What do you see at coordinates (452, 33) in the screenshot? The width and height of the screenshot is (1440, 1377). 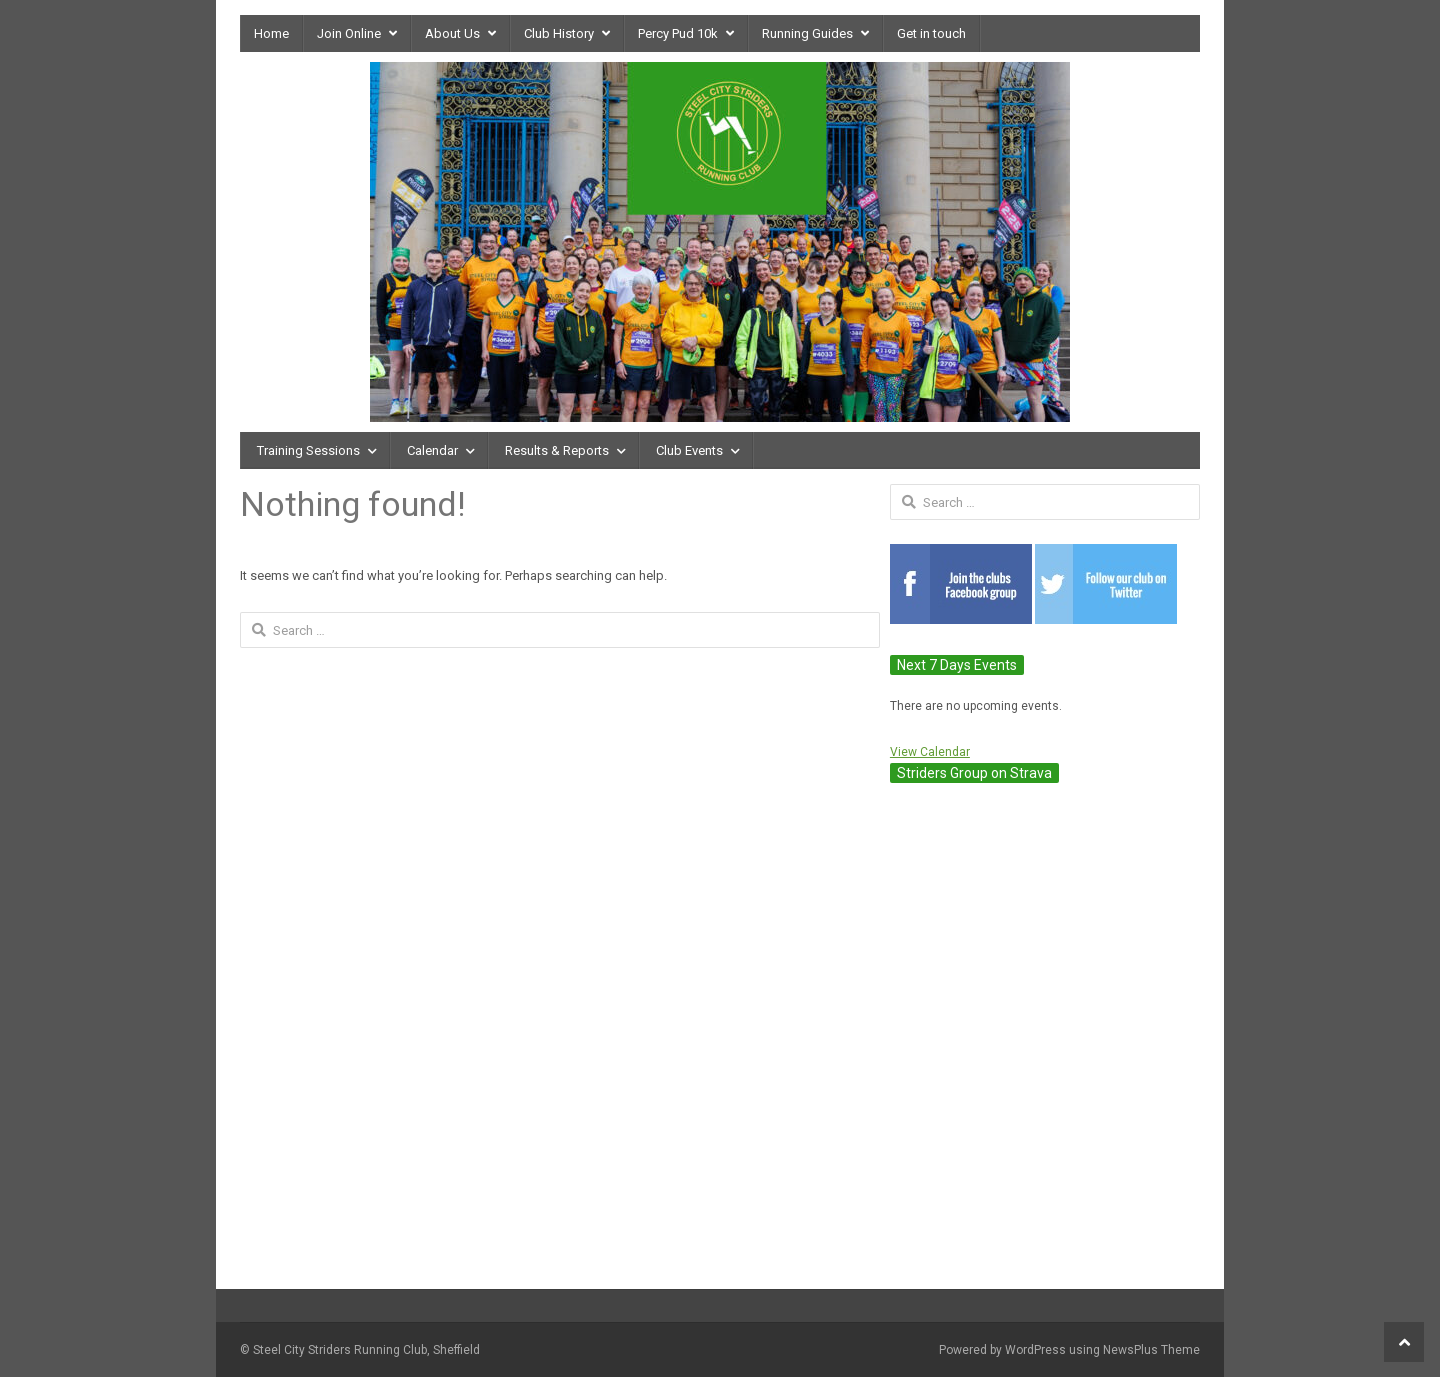 I see `About Us` at bounding box center [452, 33].